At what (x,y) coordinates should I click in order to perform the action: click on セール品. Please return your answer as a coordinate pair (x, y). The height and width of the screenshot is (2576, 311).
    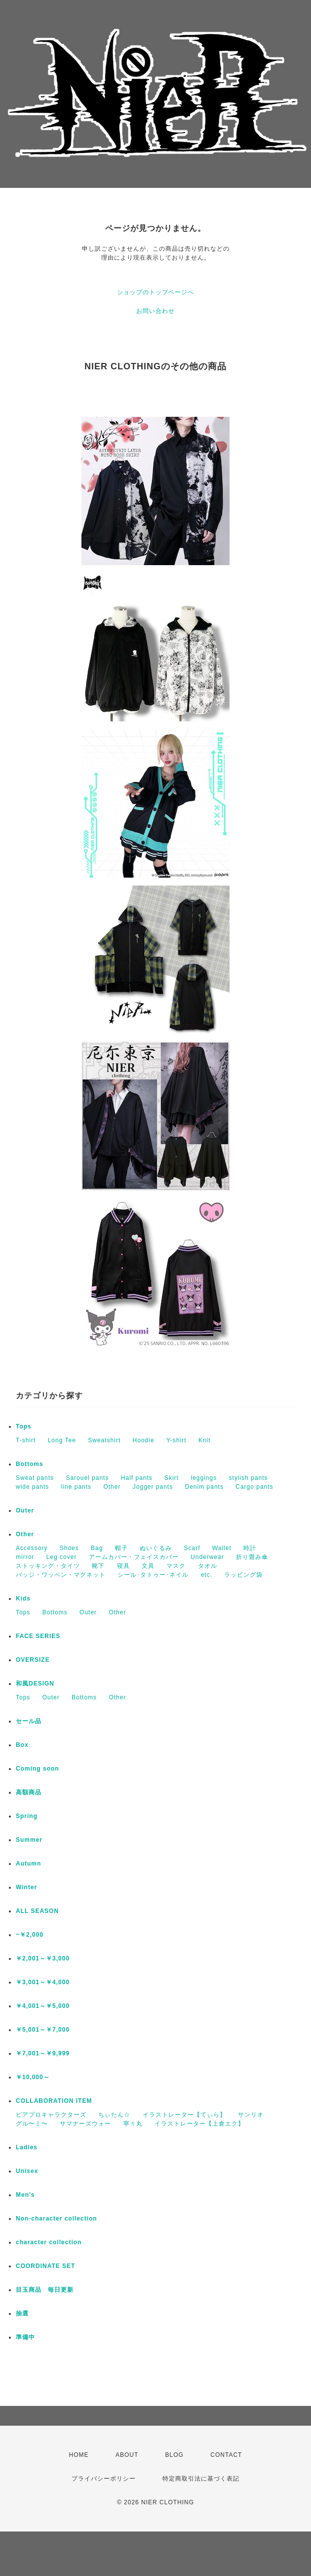
    Looking at the image, I should click on (28, 1721).